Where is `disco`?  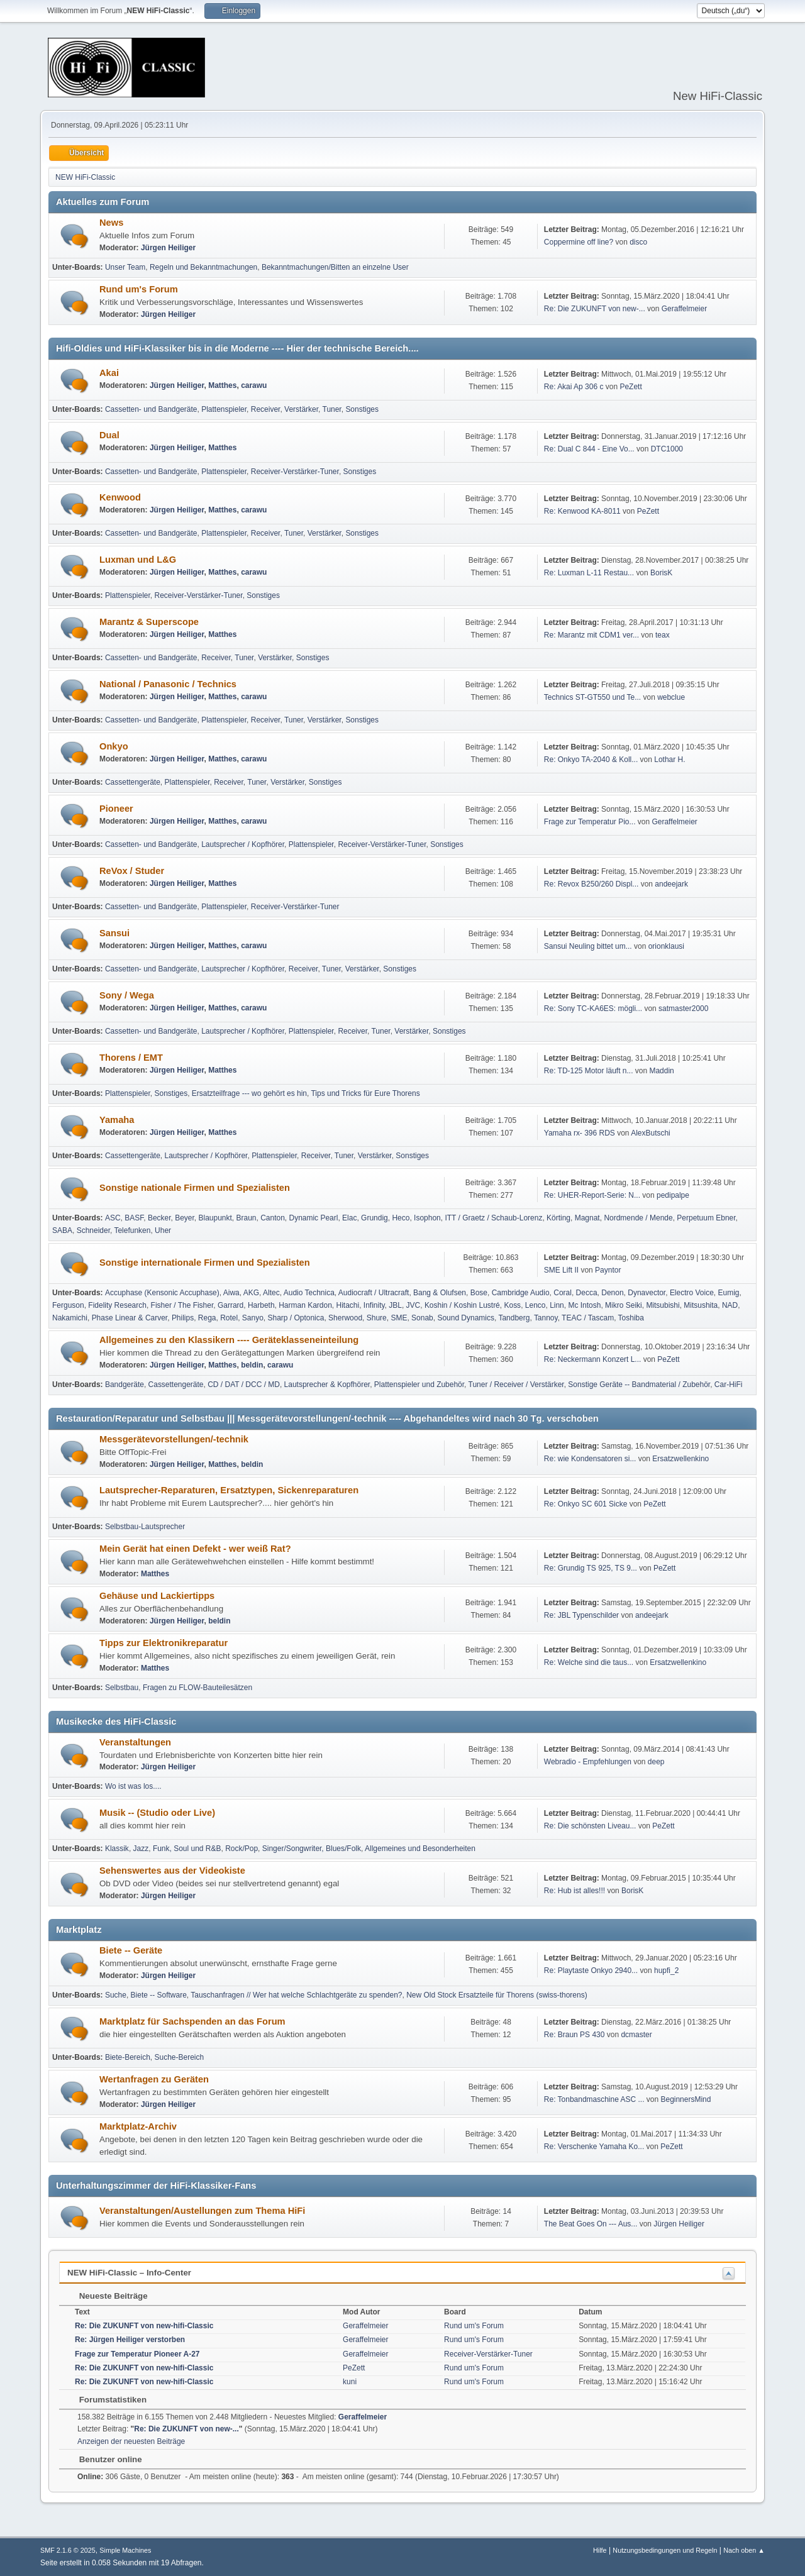
disco is located at coordinates (638, 242).